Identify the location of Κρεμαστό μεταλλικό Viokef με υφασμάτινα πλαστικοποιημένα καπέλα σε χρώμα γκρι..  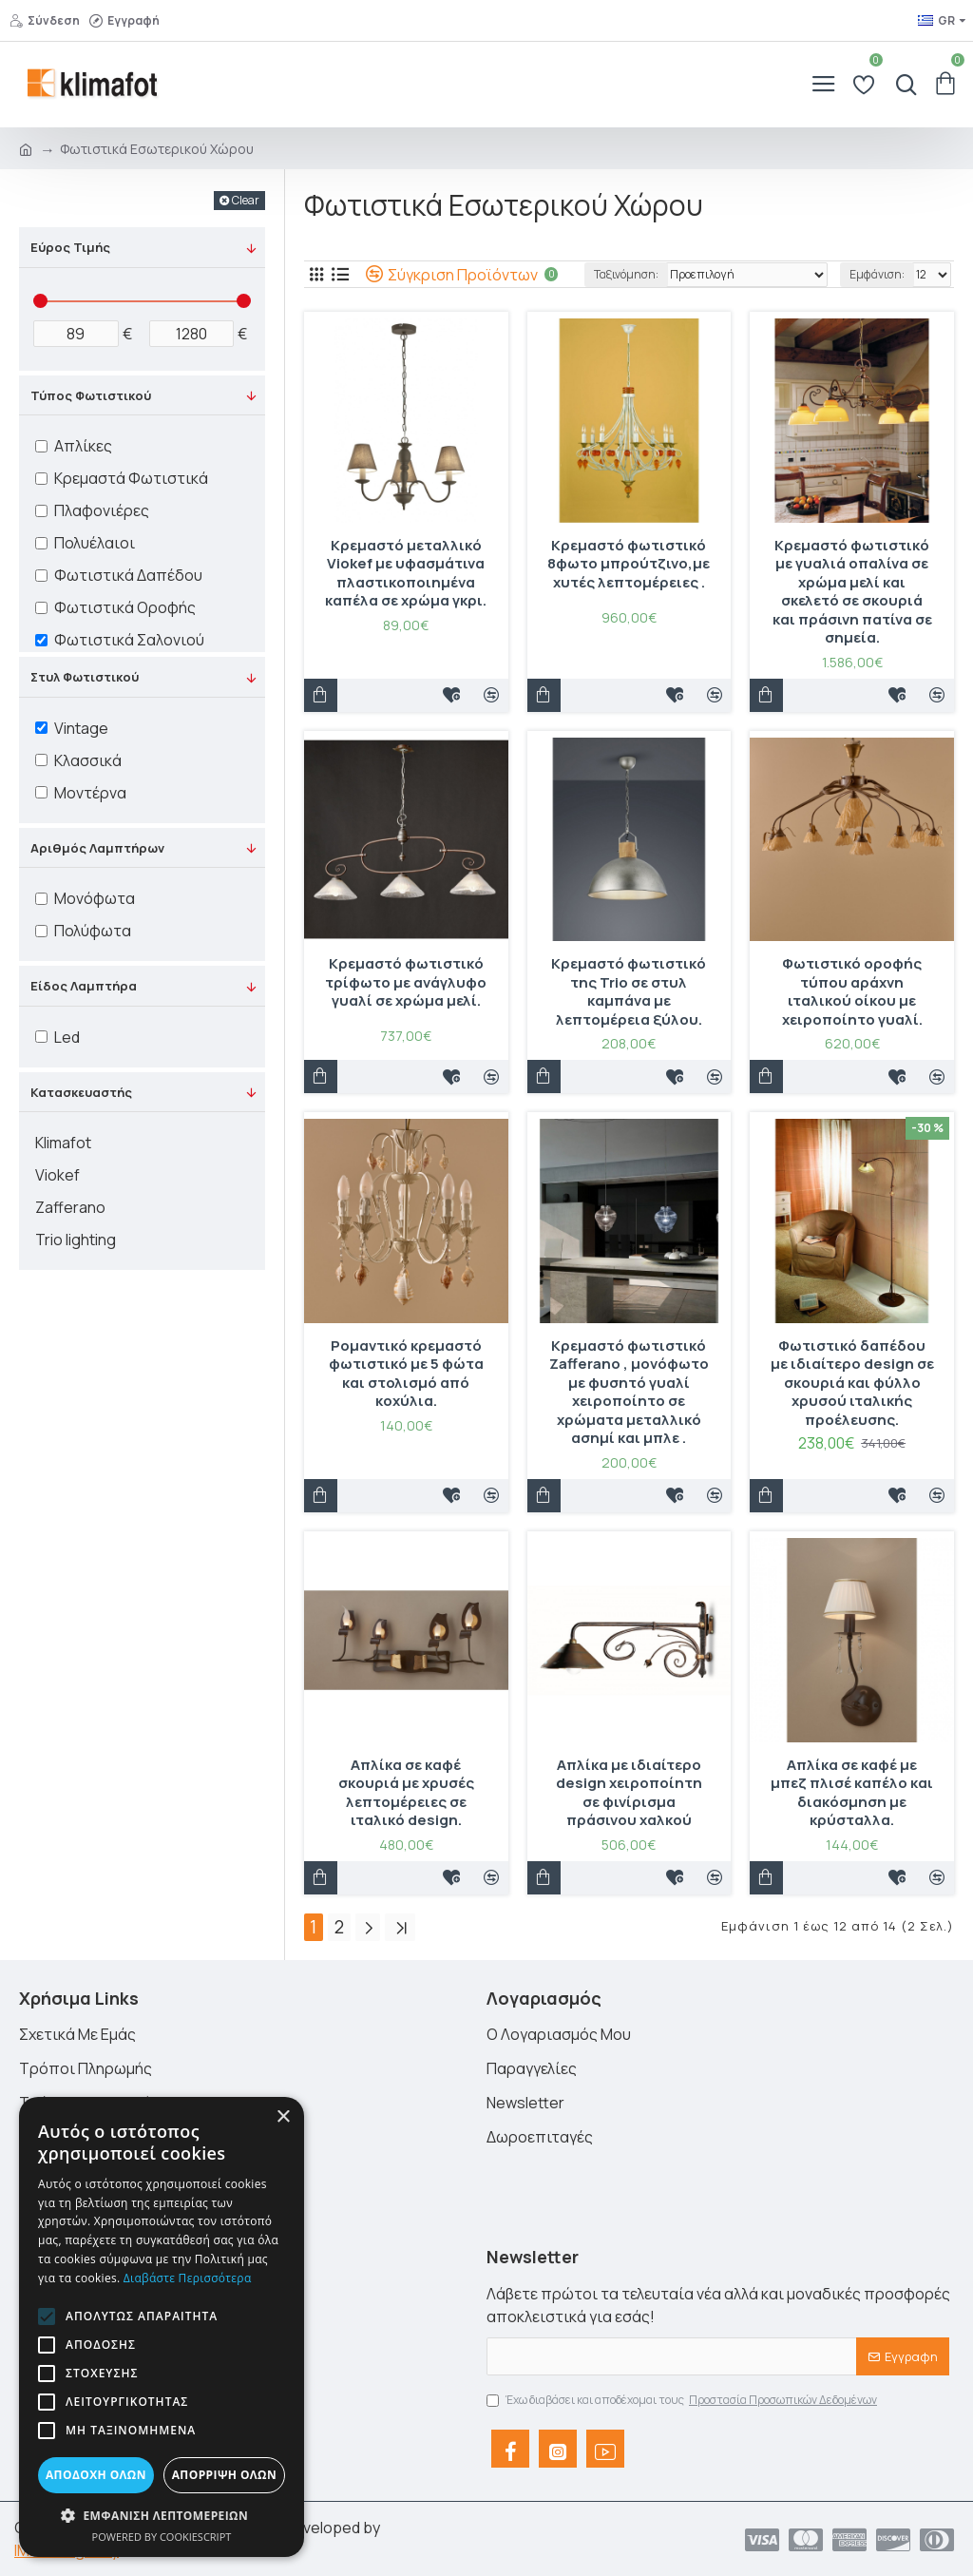
(405, 573).